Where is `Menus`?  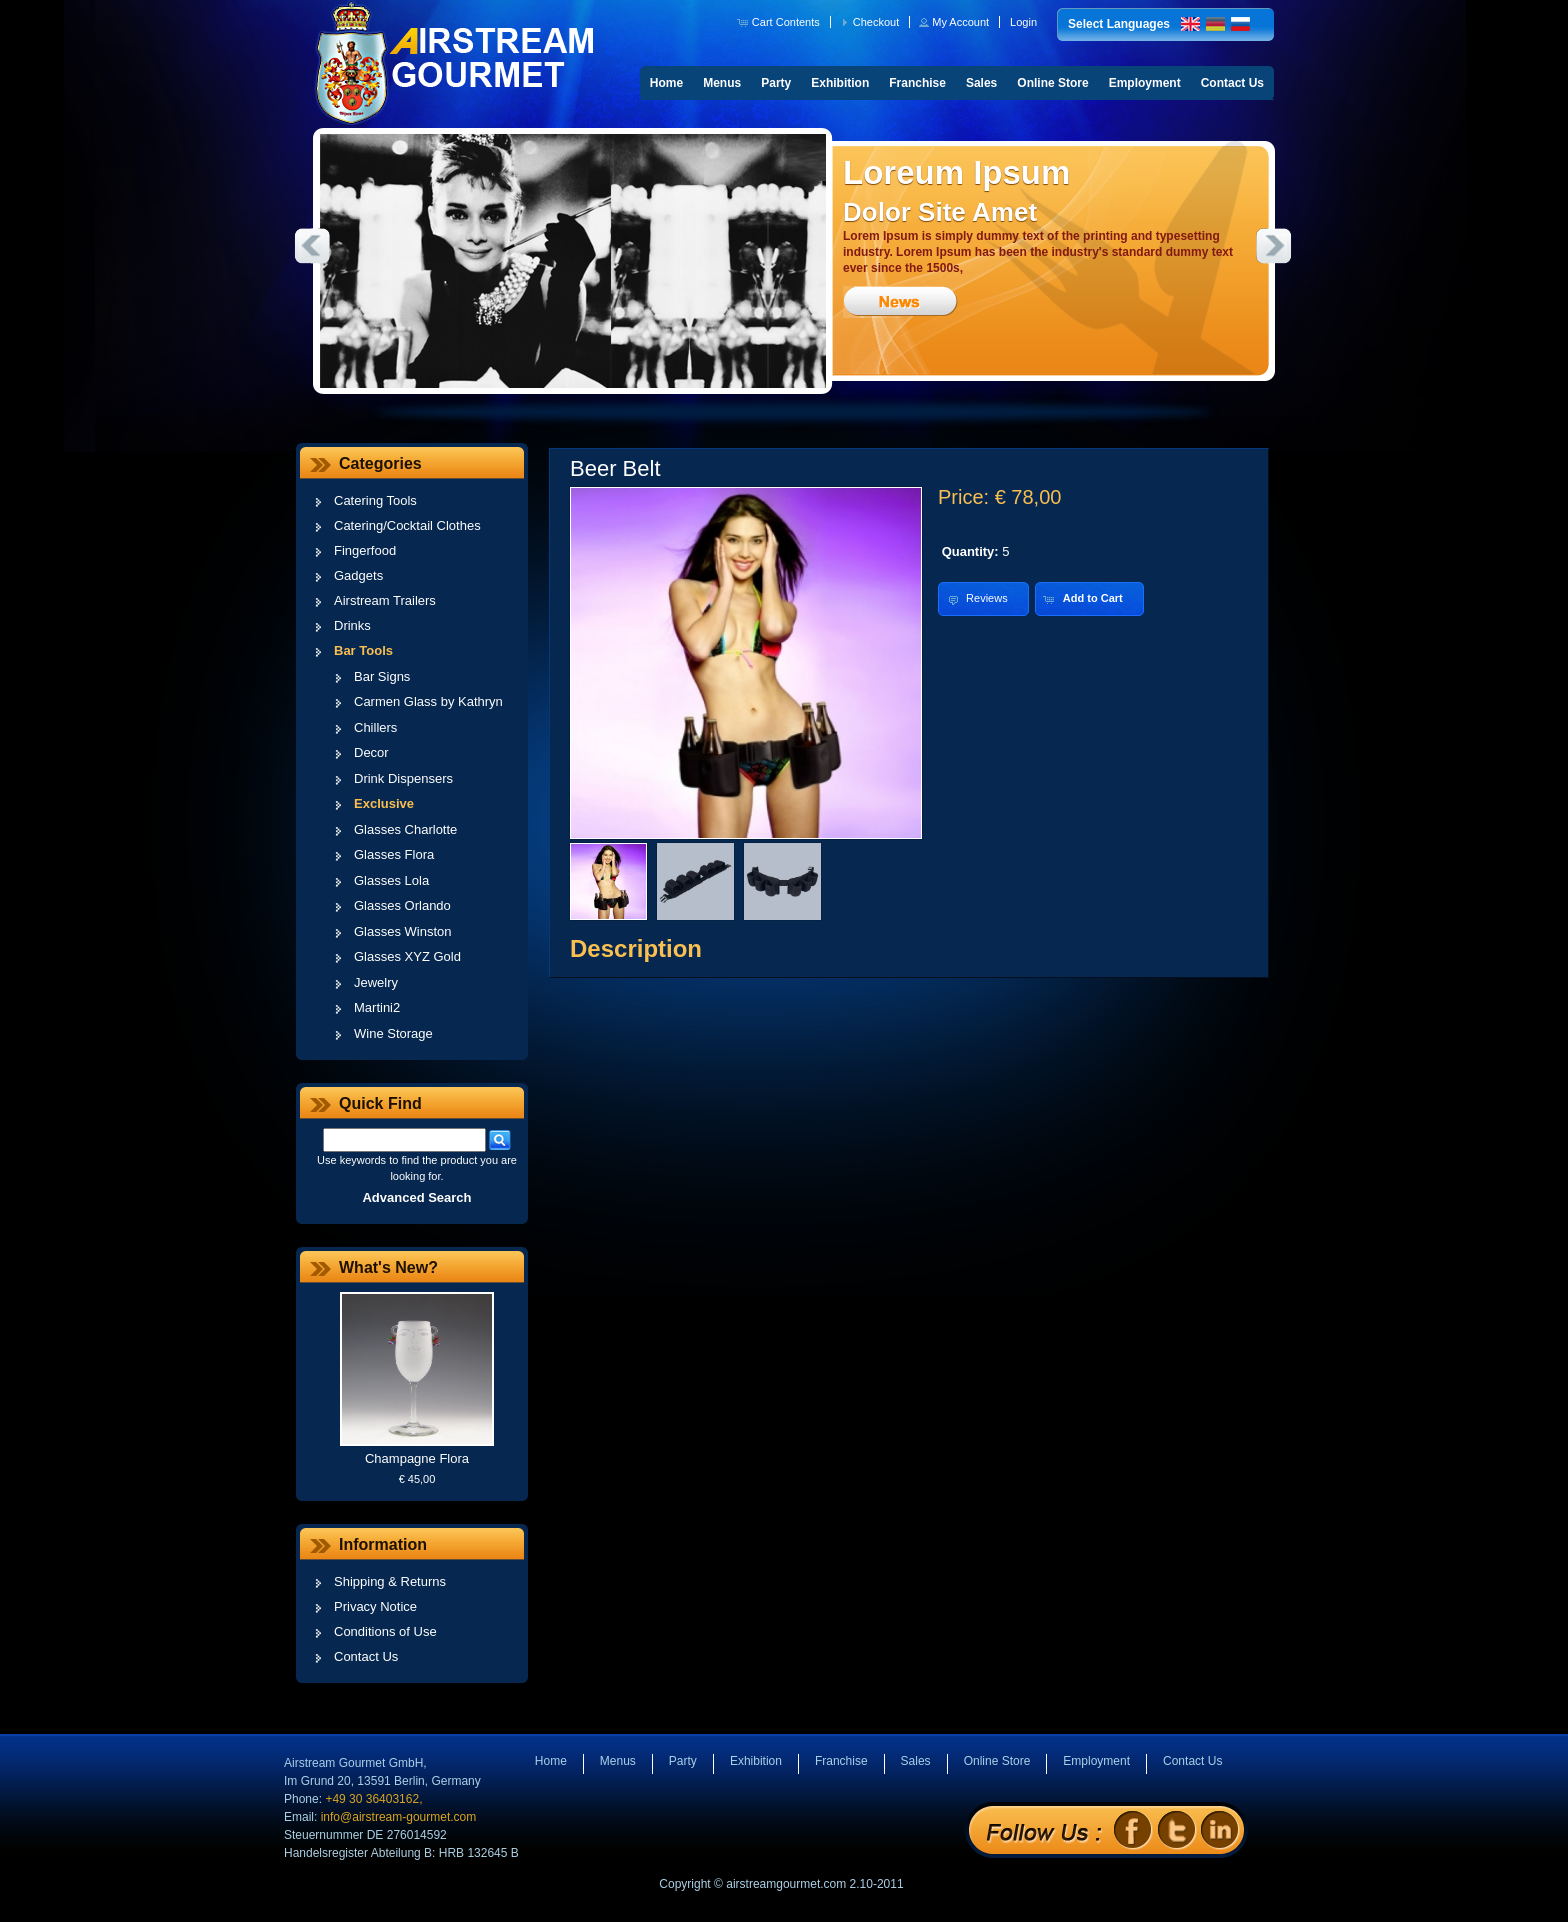
Menus is located at coordinates (722, 83).